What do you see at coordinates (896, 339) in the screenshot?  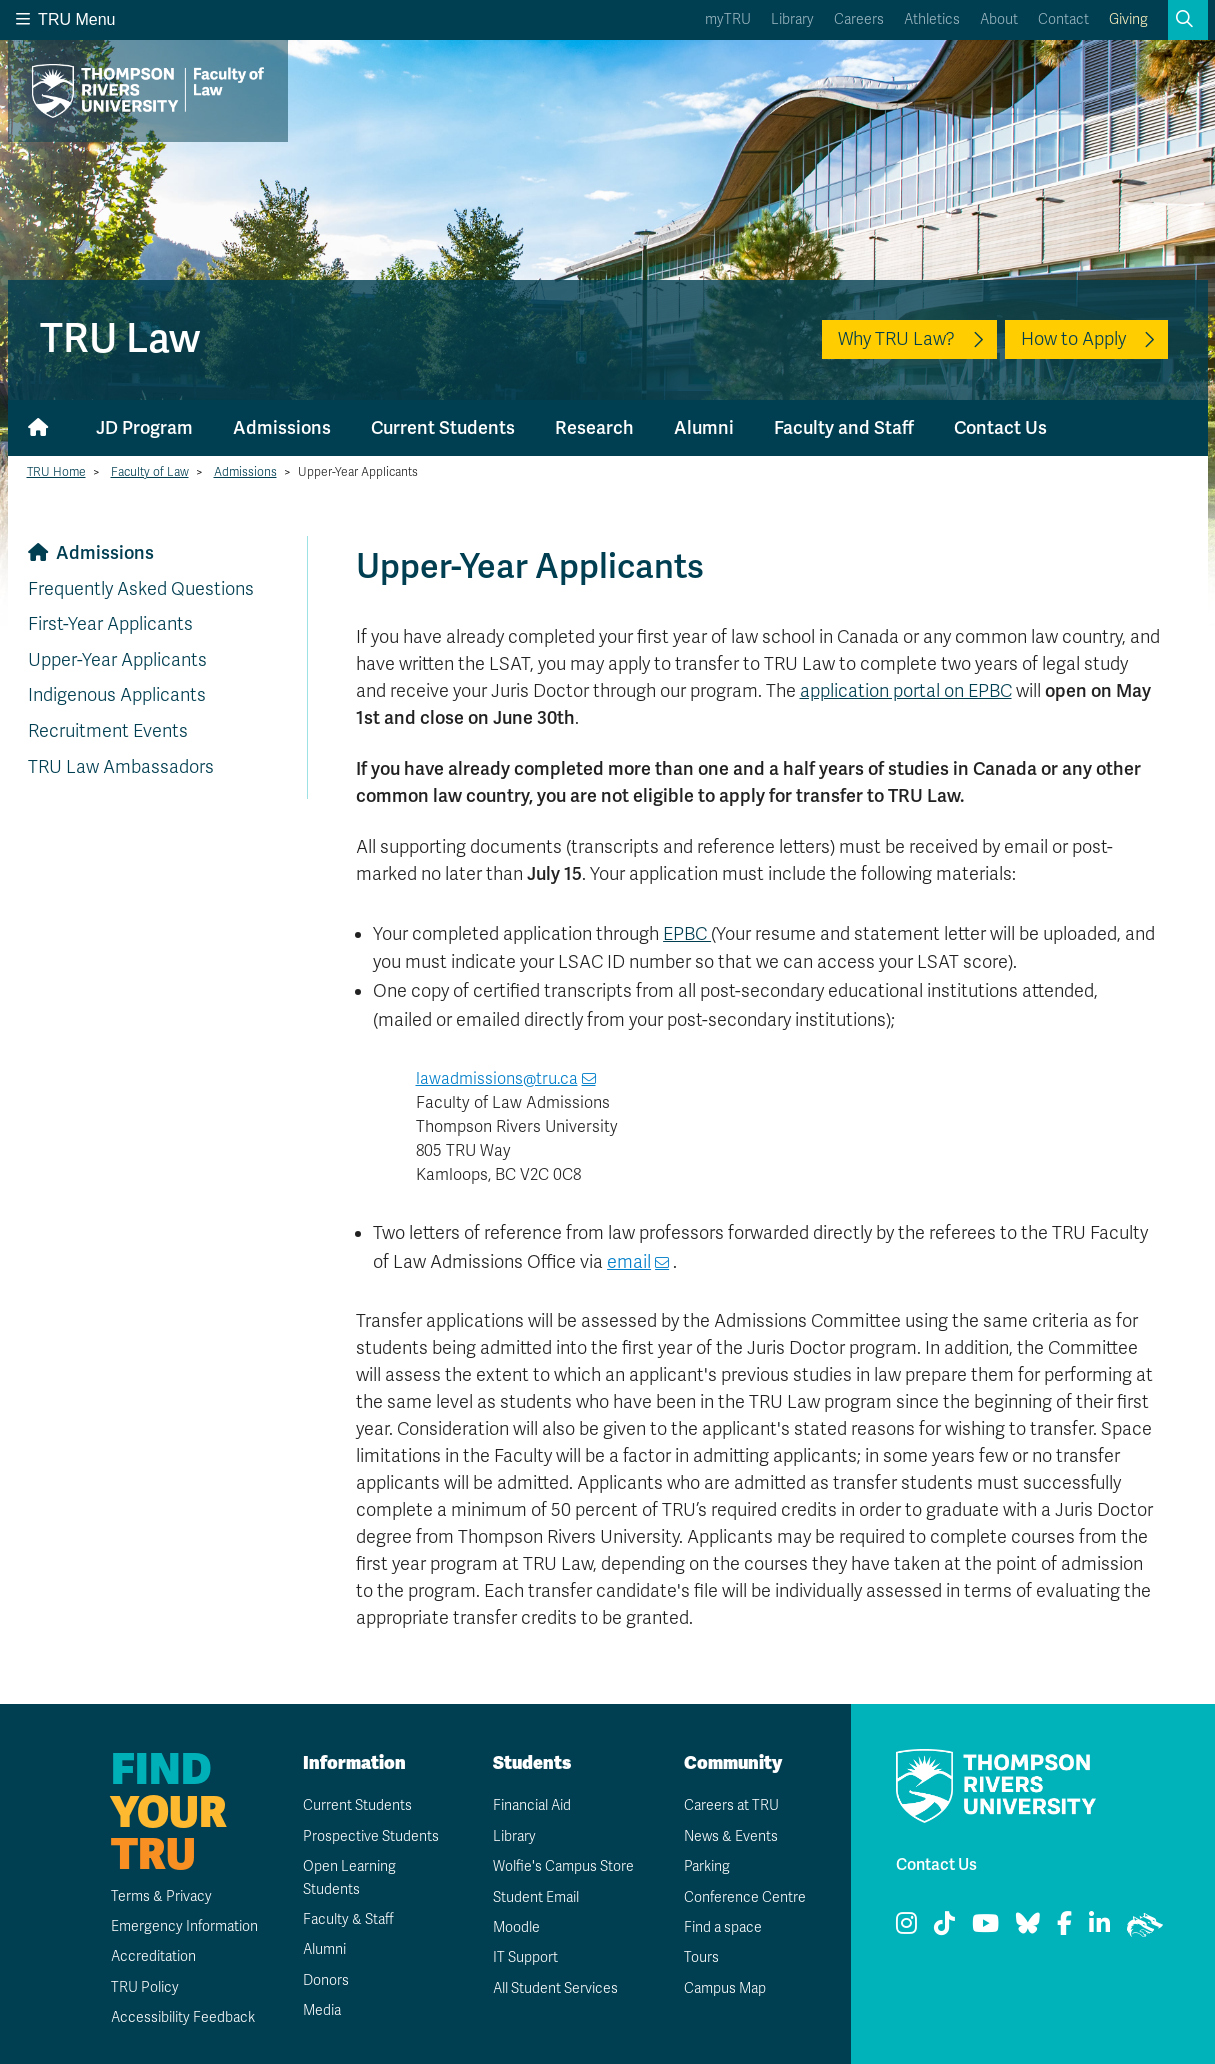 I see `Why TRU Law?` at bounding box center [896, 339].